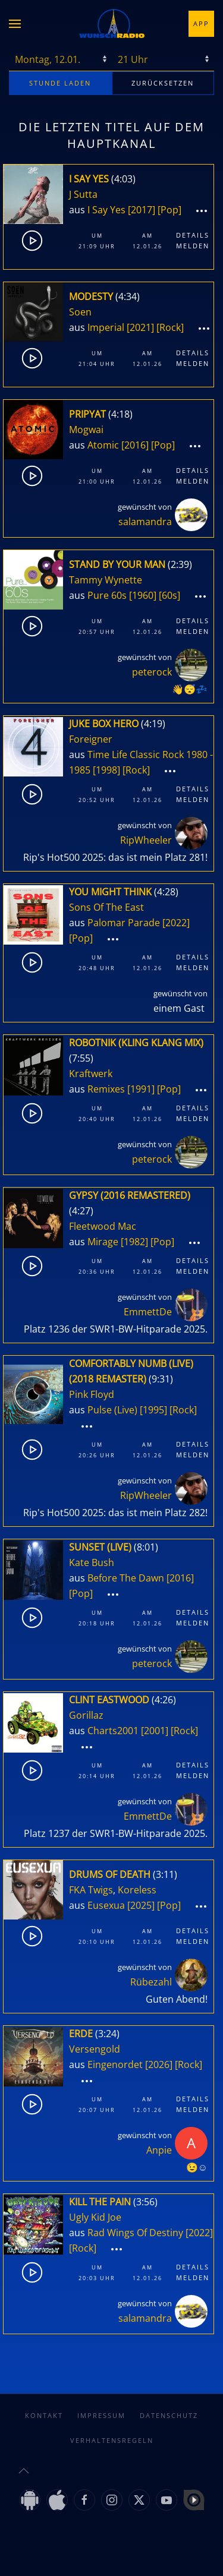 This screenshot has width=223, height=2576. I want to click on Mirage, so click(102, 1241).